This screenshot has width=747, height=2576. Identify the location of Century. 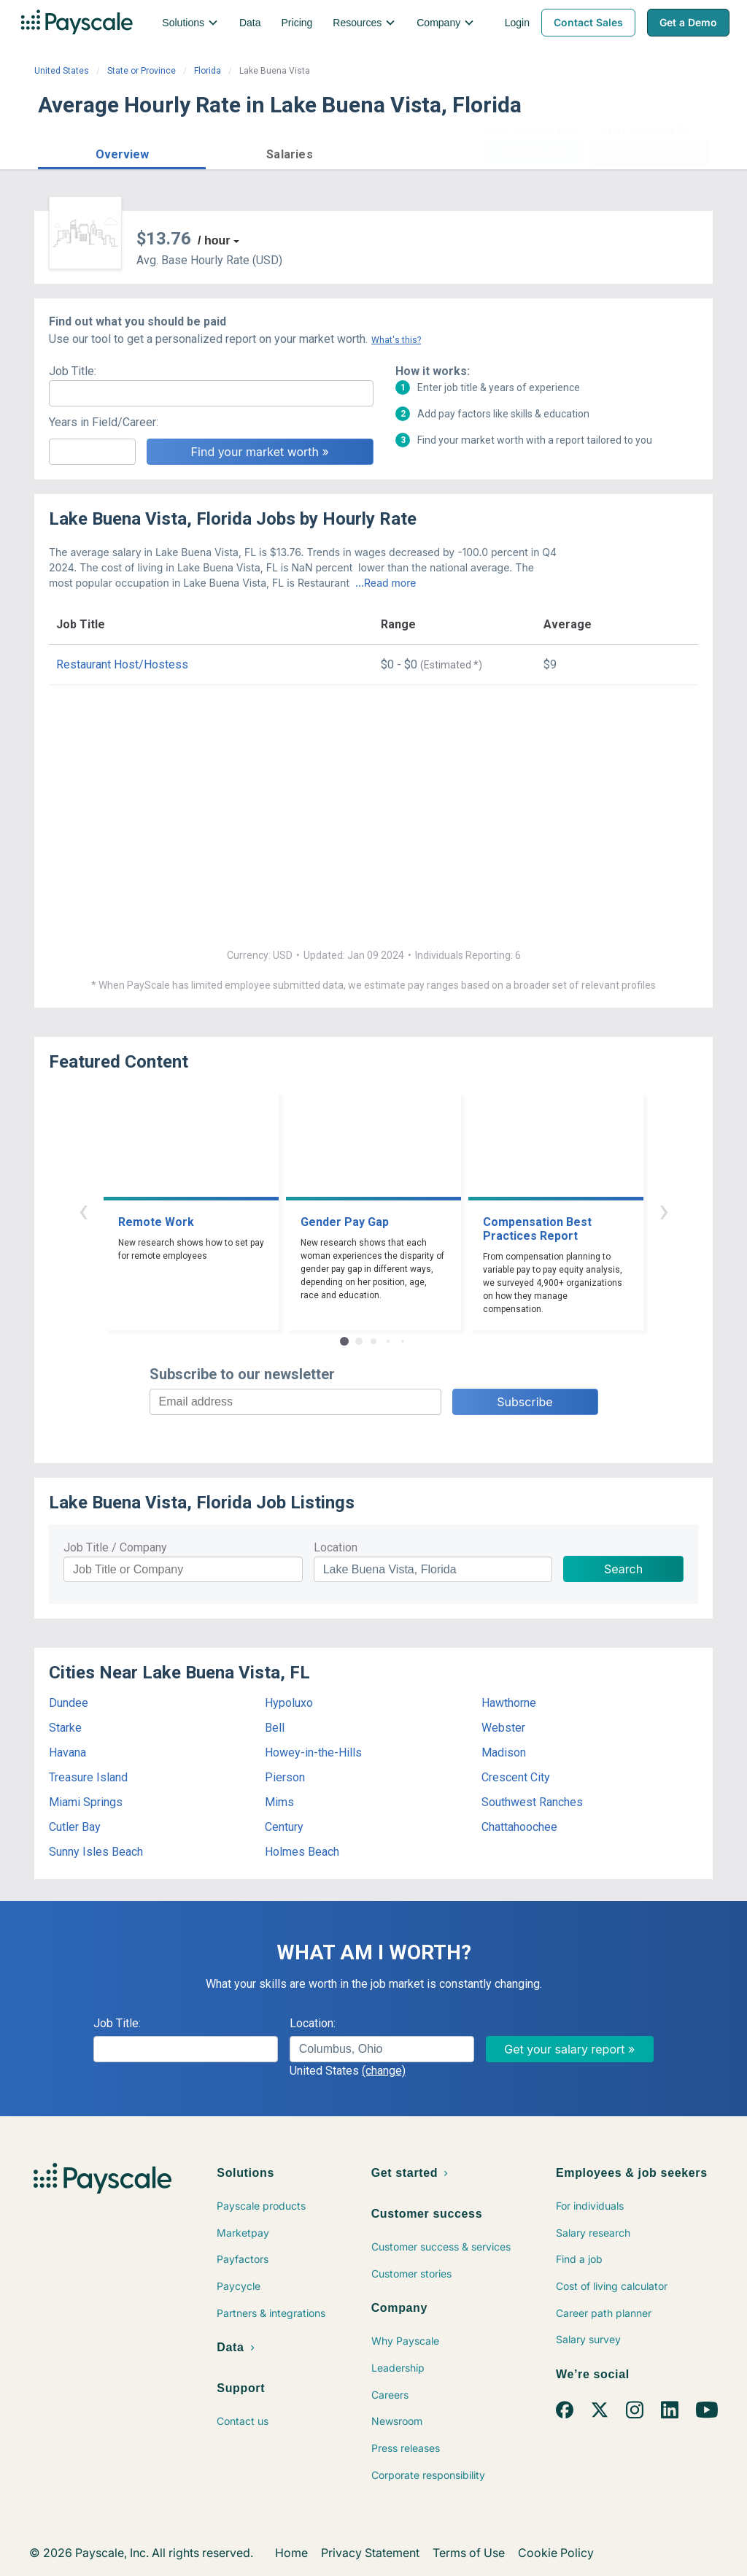
(284, 1827).